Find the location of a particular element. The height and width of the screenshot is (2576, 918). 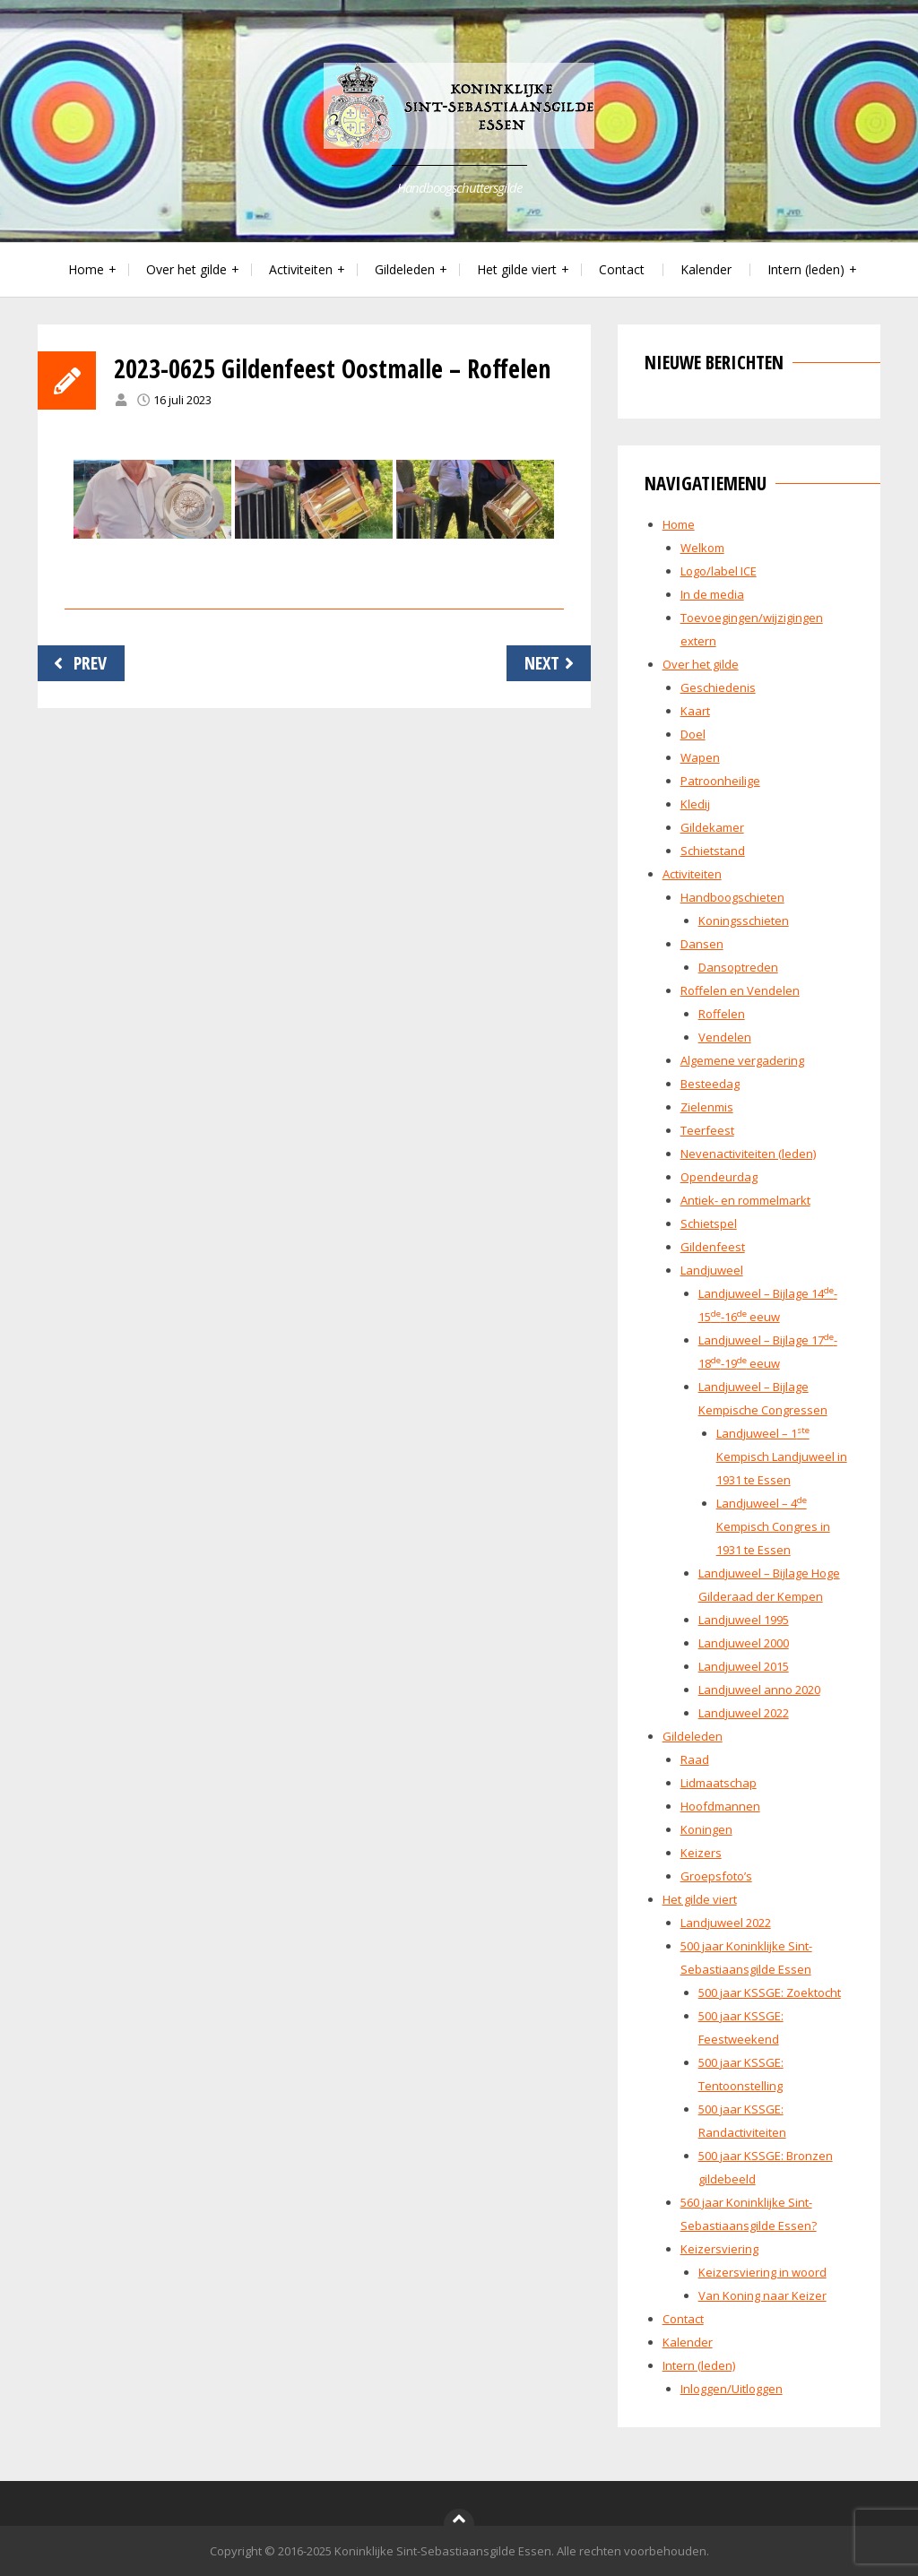

Intern (leden) is located at coordinates (805, 269).